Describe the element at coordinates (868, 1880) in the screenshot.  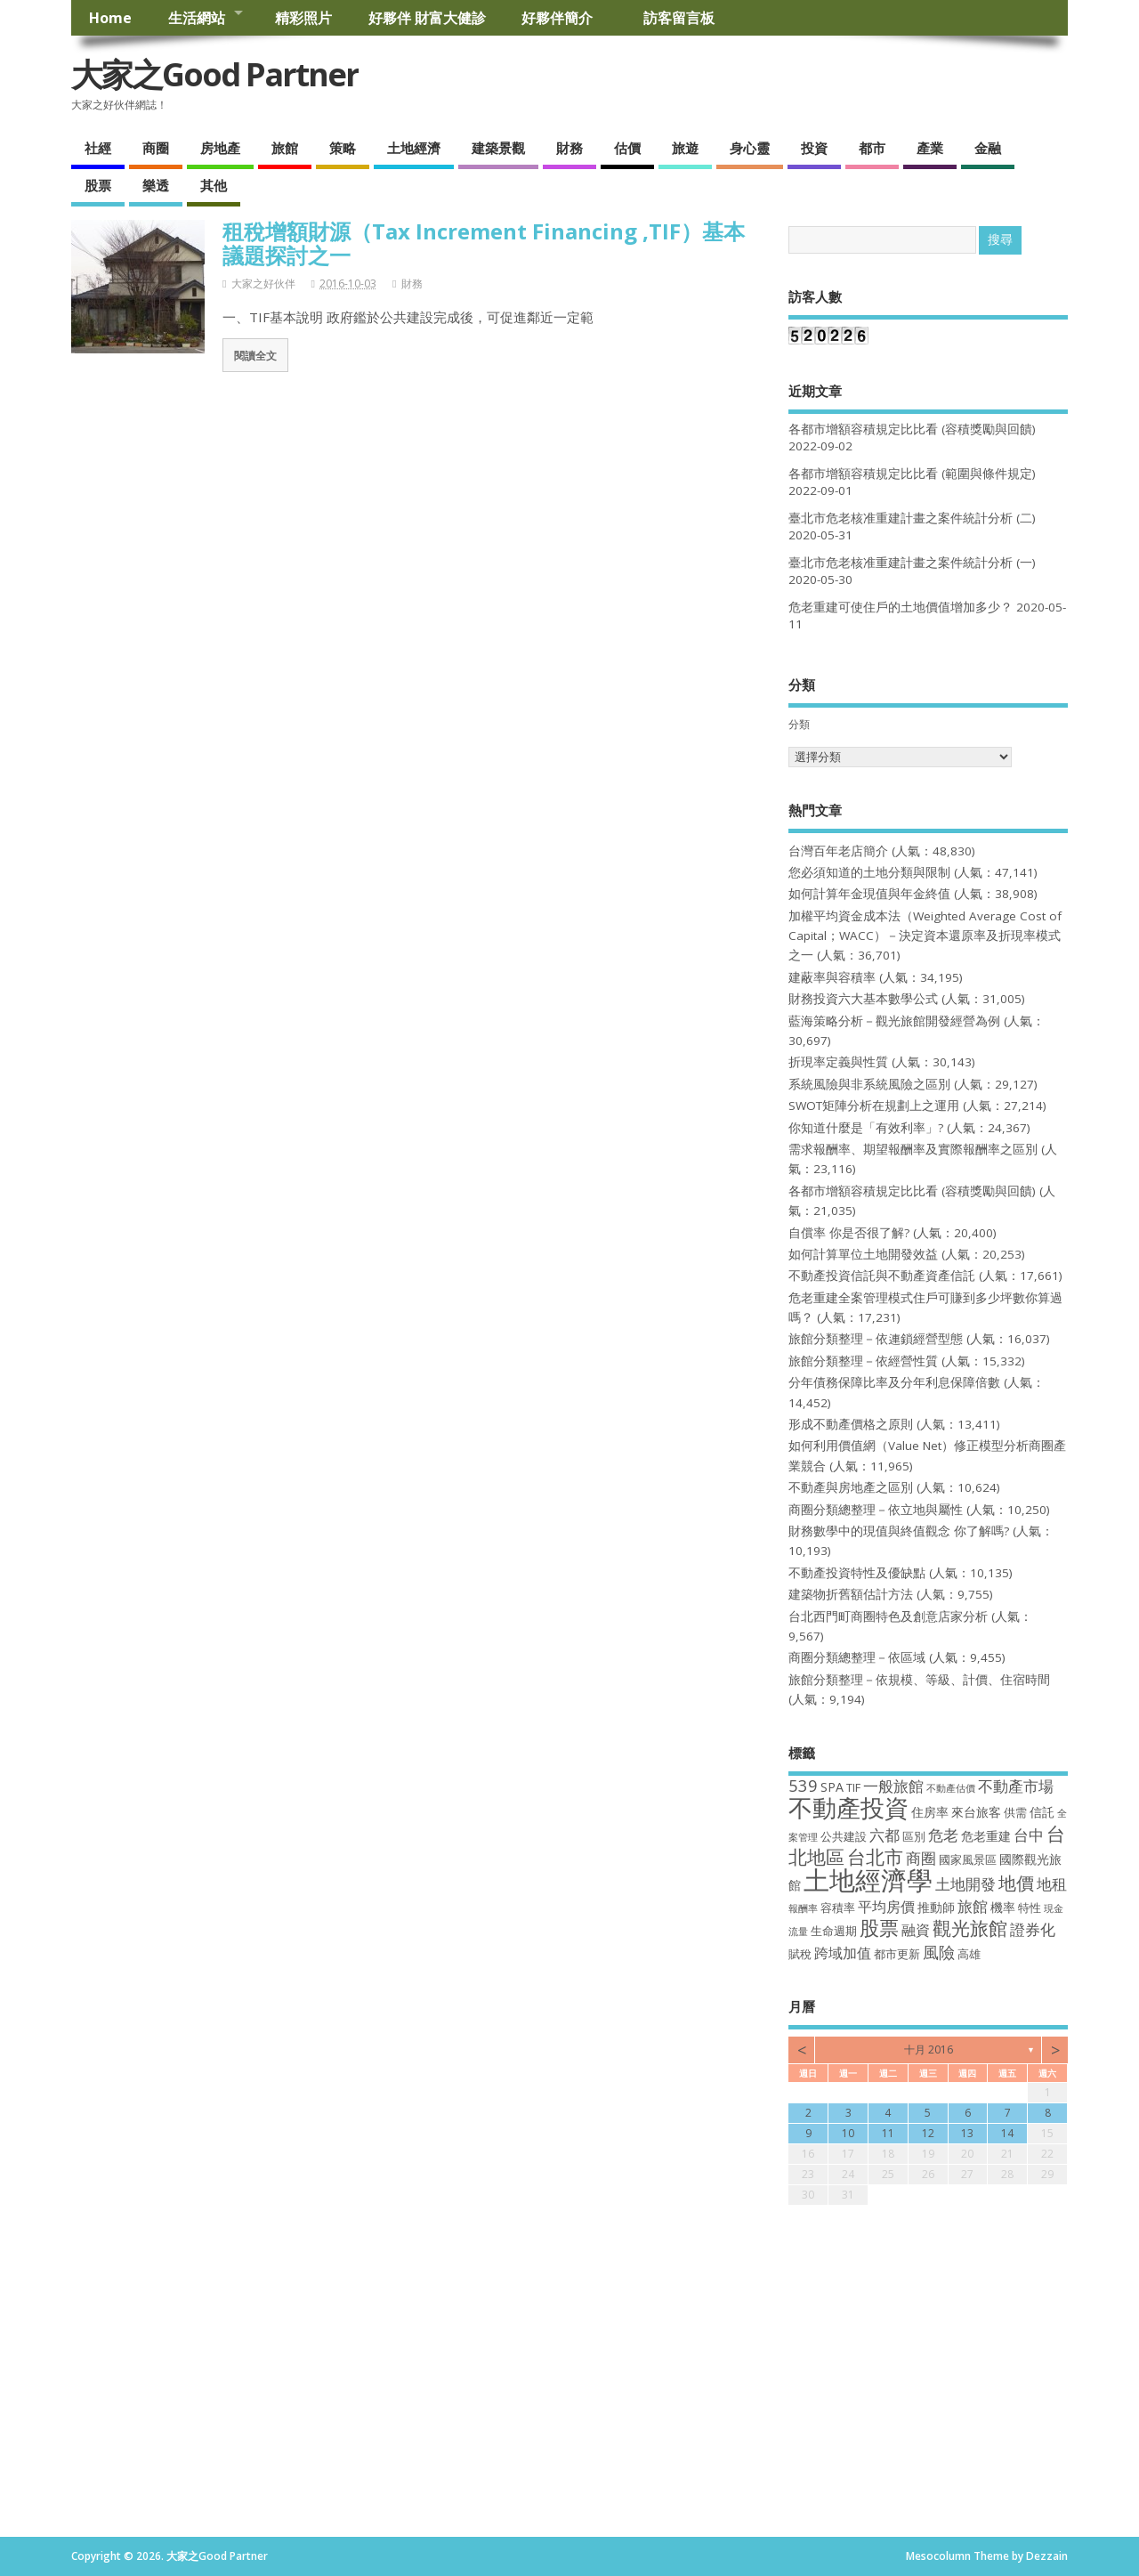
I see `土地經濟學` at that location.